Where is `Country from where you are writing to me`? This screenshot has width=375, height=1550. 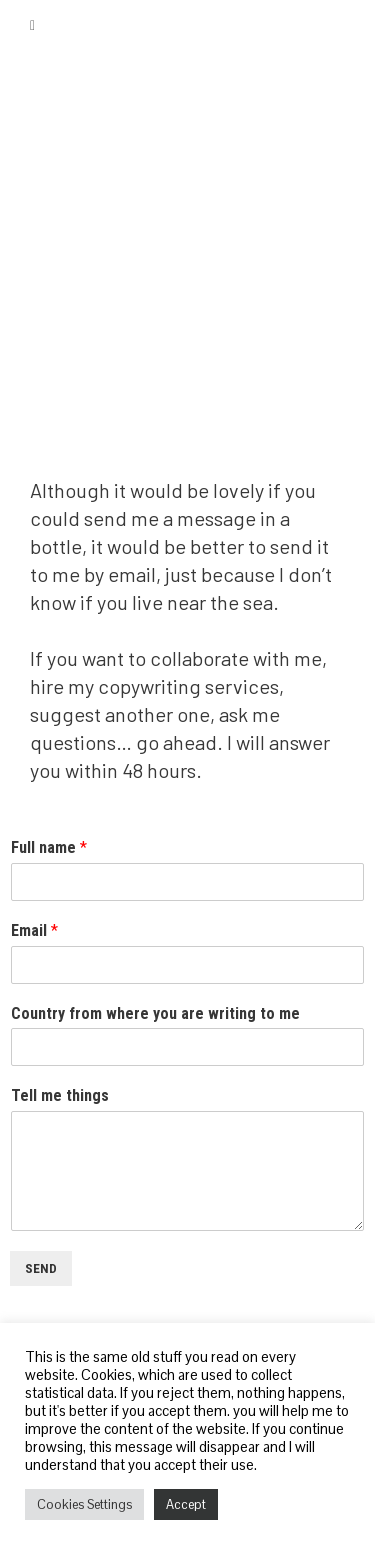 Country from where you are writing to me is located at coordinates (155, 1013).